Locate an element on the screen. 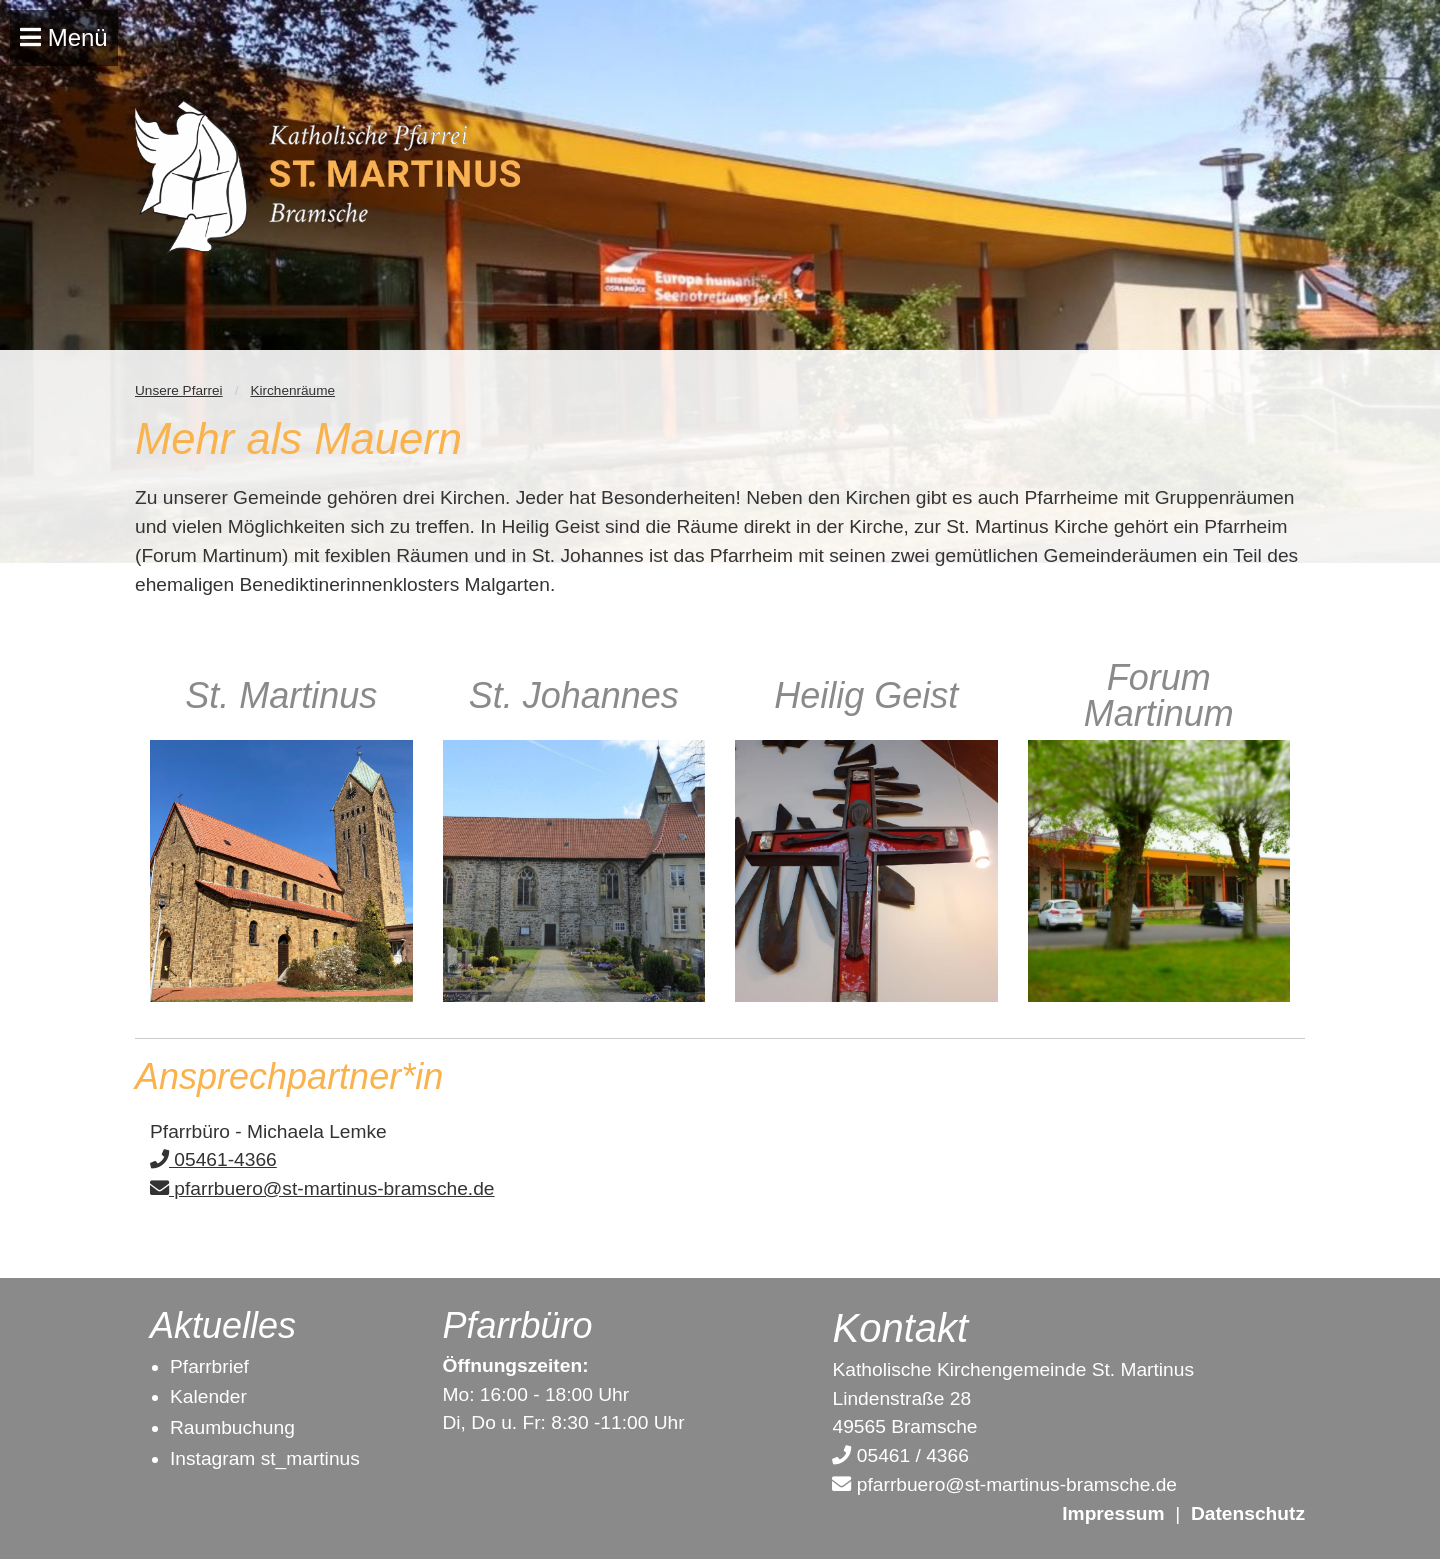 Image resolution: width=1440 pixels, height=1559 pixels. Kirchenräume is located at coordinates (292, 390).